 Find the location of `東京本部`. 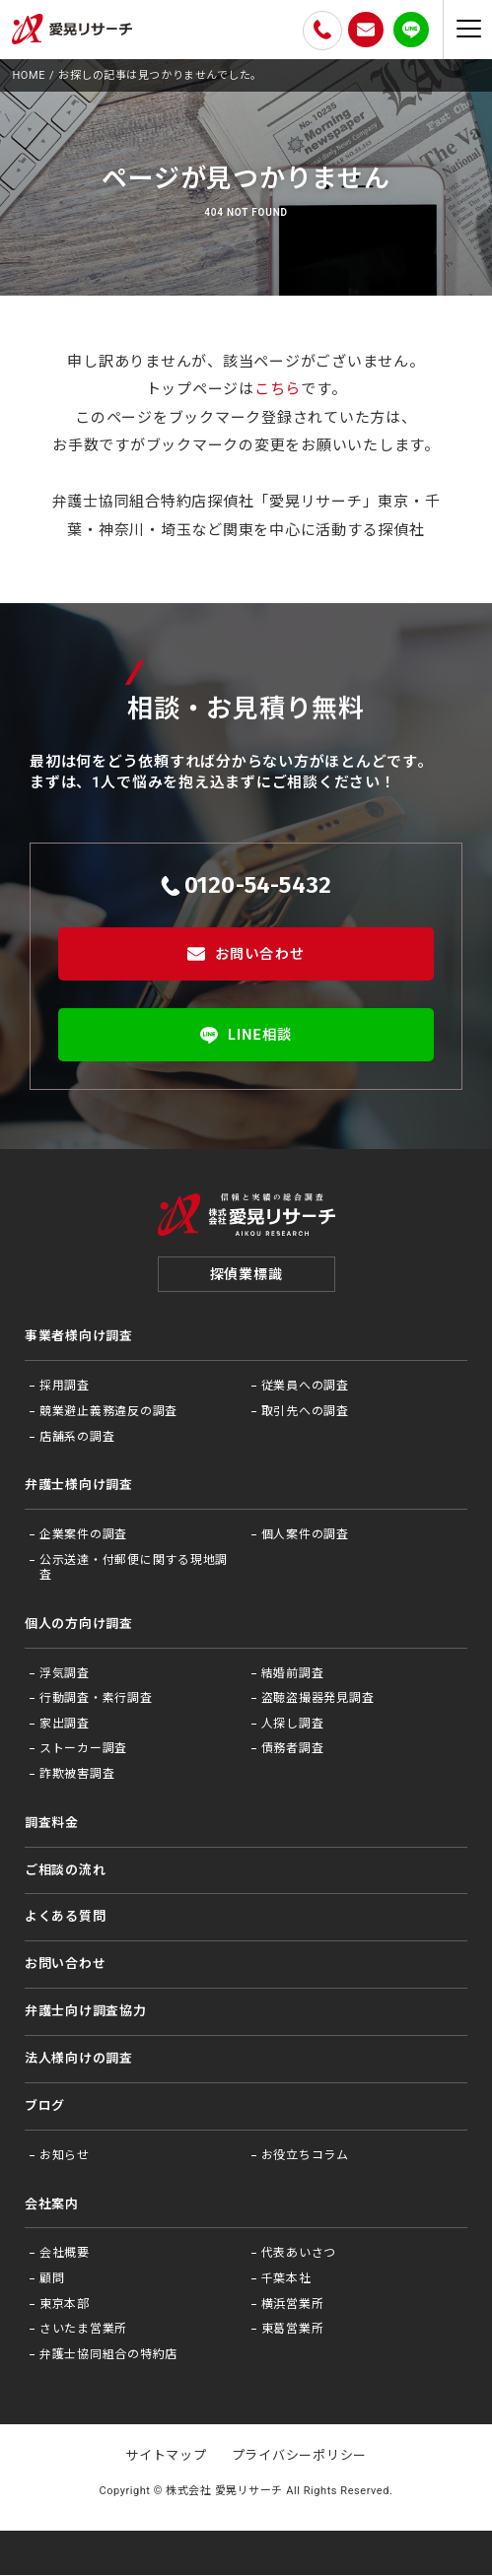

東京本部 is located at coordinates (64, 2305).